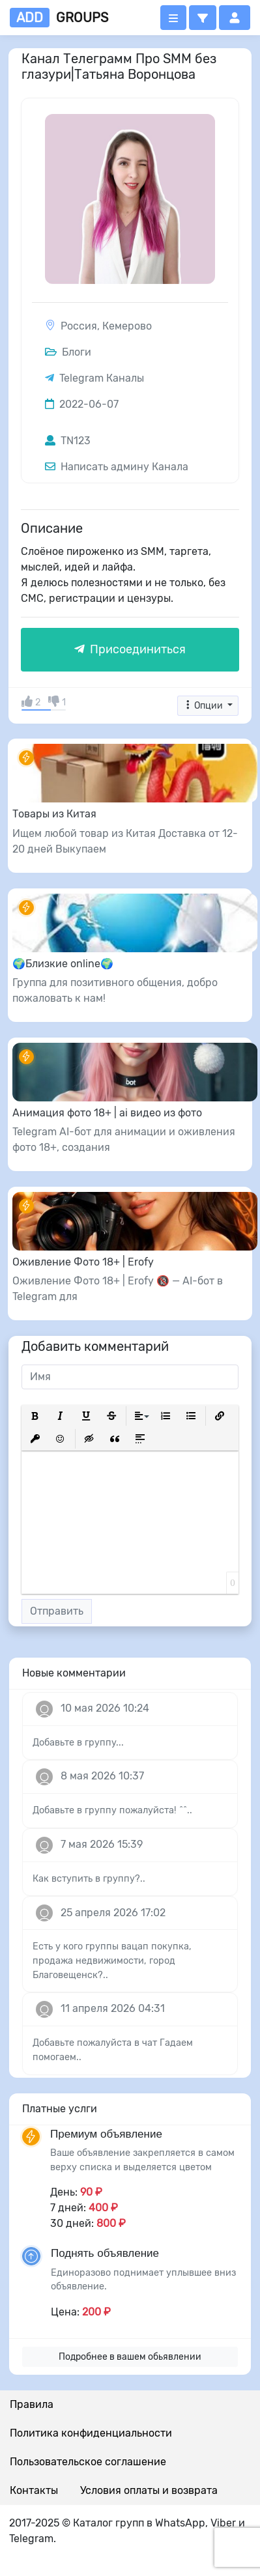 Image resolution: width=260 pixels, height=2576 pixels. Describe the element at coordinates (59, 17) in the screenshot. I see `groups` at that location.